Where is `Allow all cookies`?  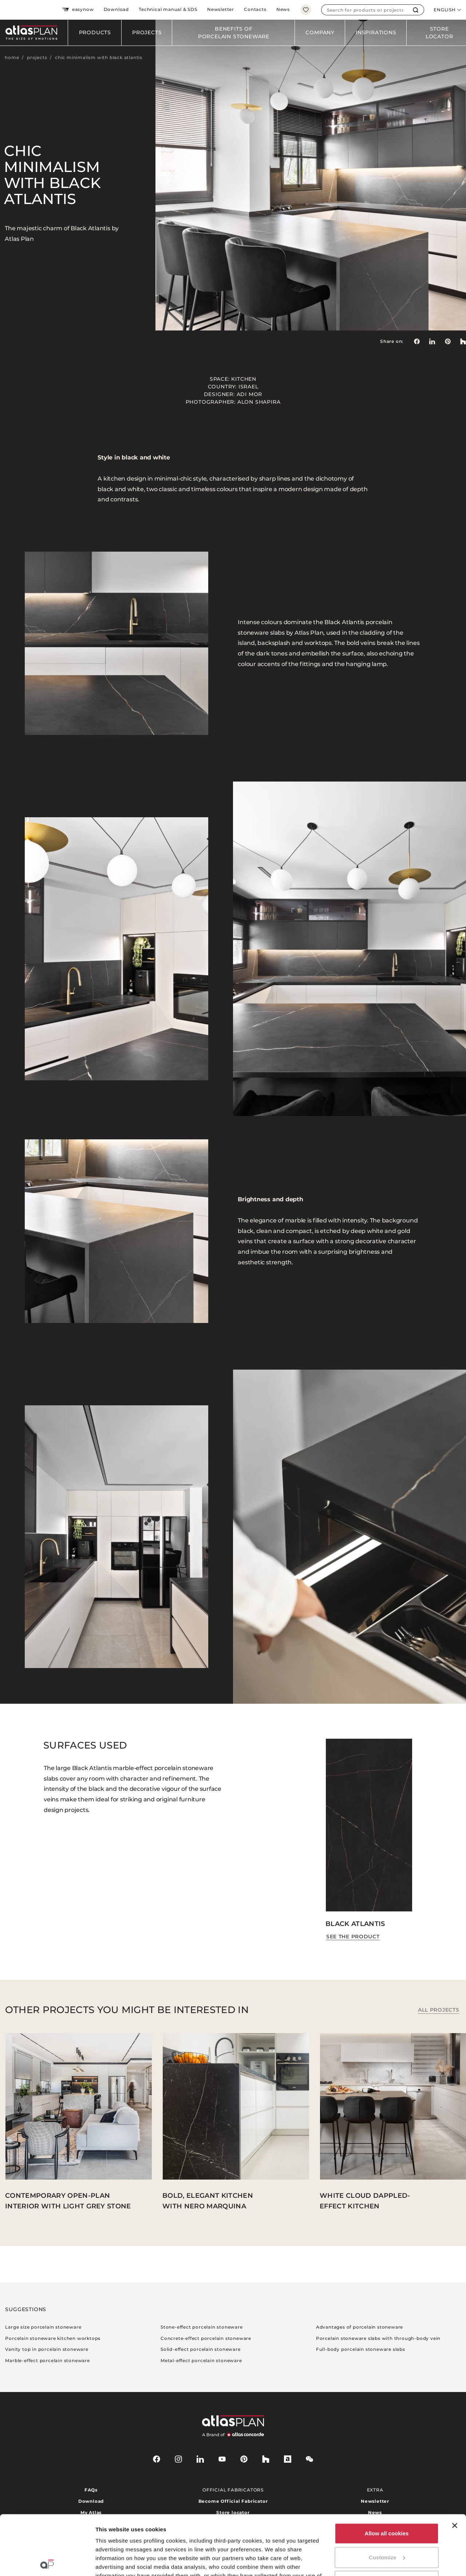
Allow all cookies is located at coordinates (387, 2474).